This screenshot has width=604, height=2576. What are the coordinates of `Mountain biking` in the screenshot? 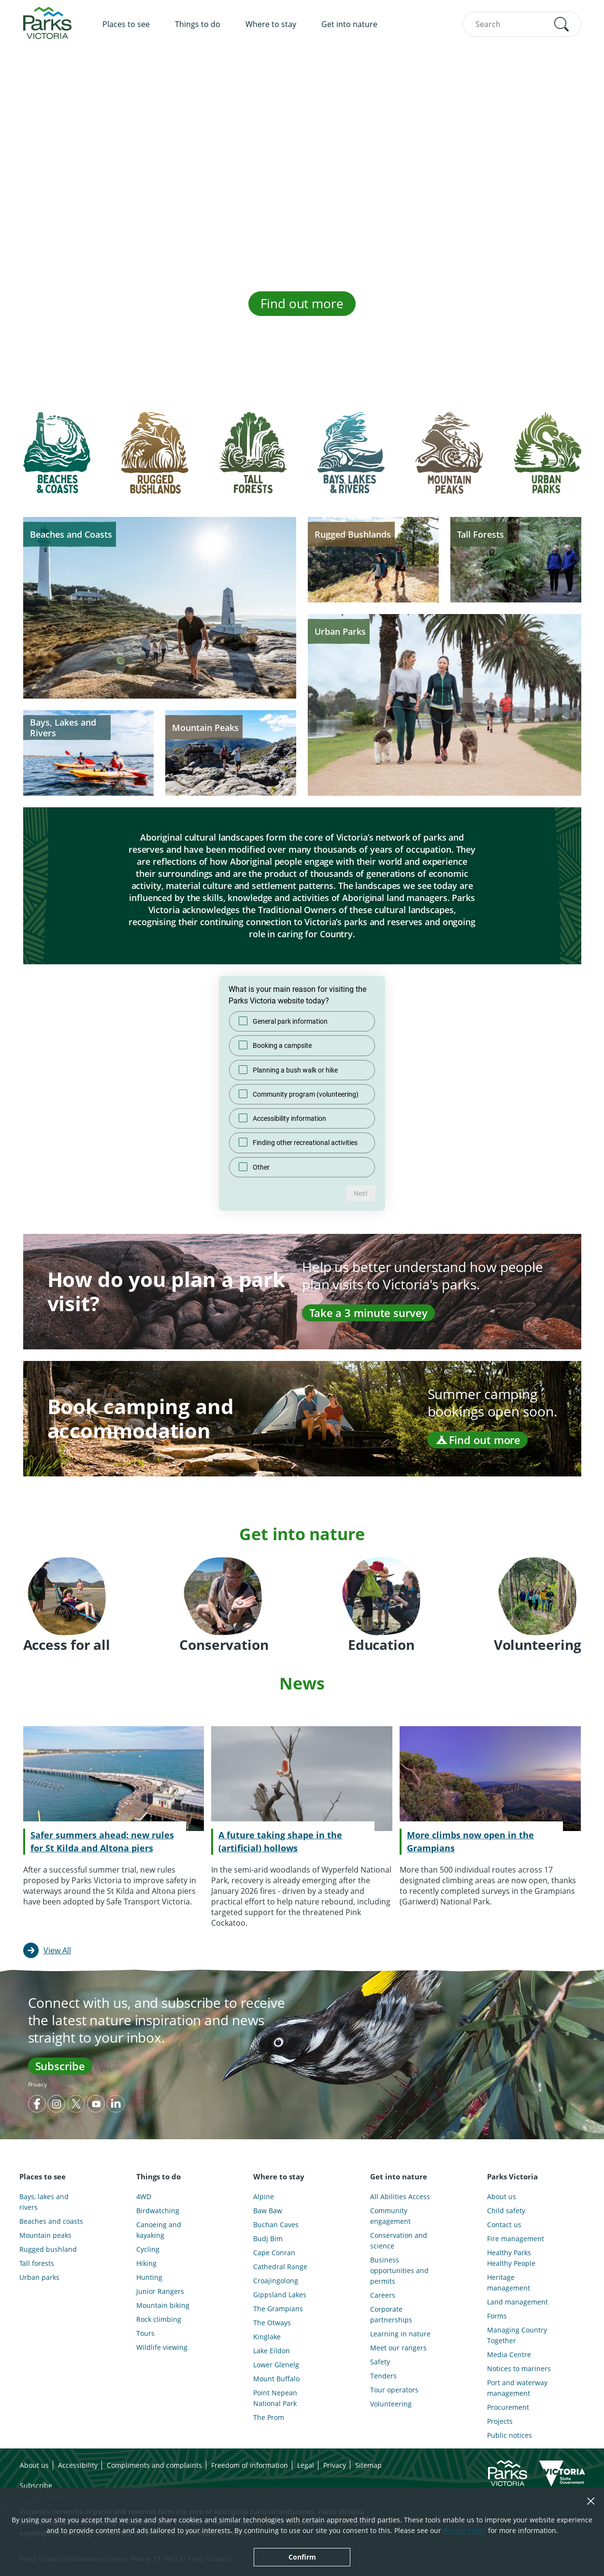 It's located at (162, 2305).